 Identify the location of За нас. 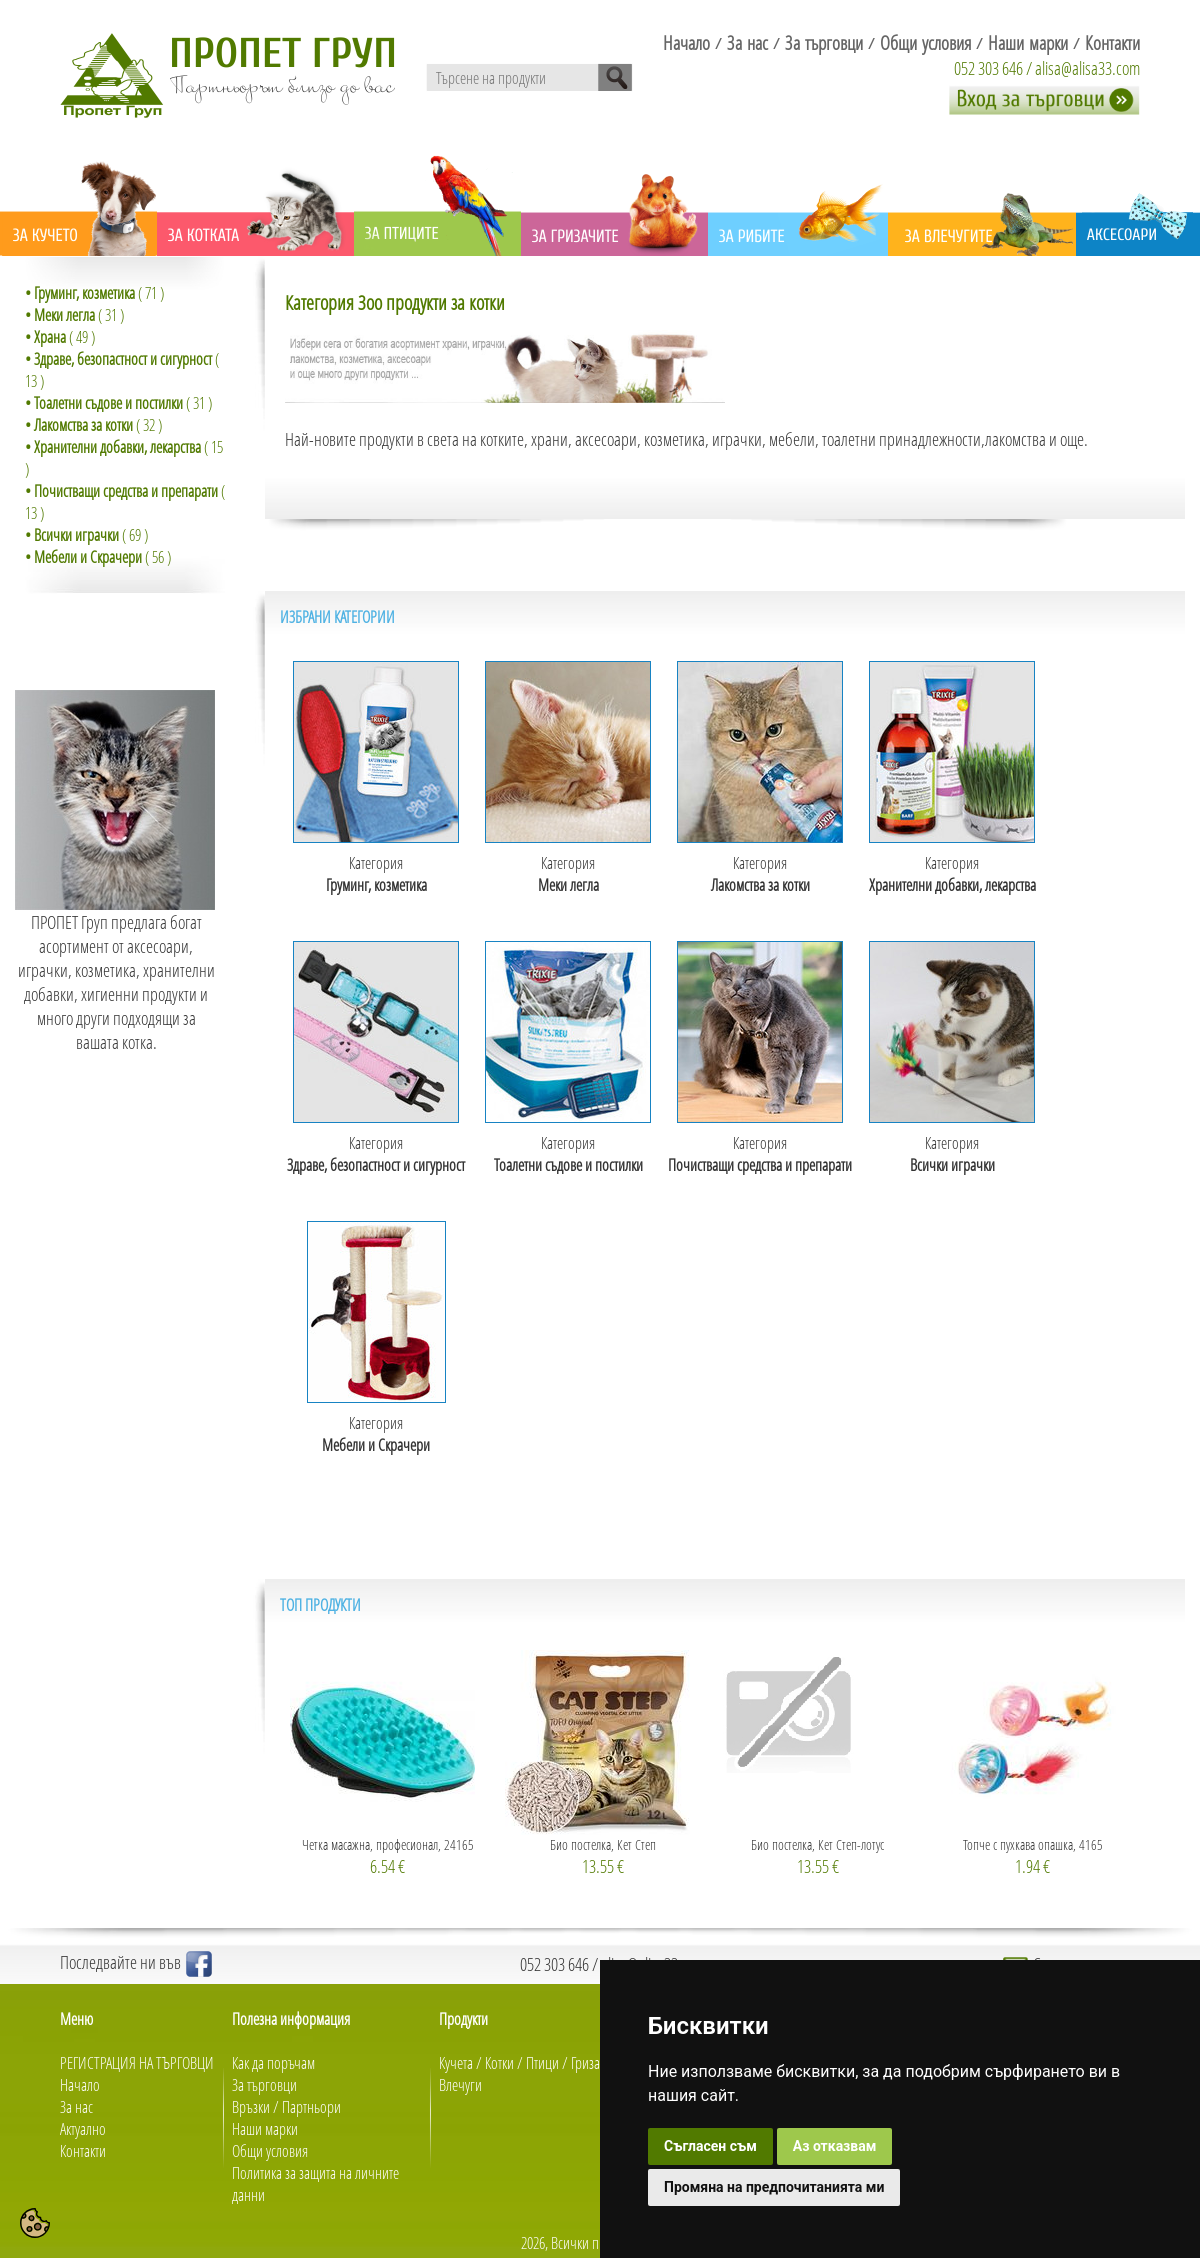
(76, 2107).